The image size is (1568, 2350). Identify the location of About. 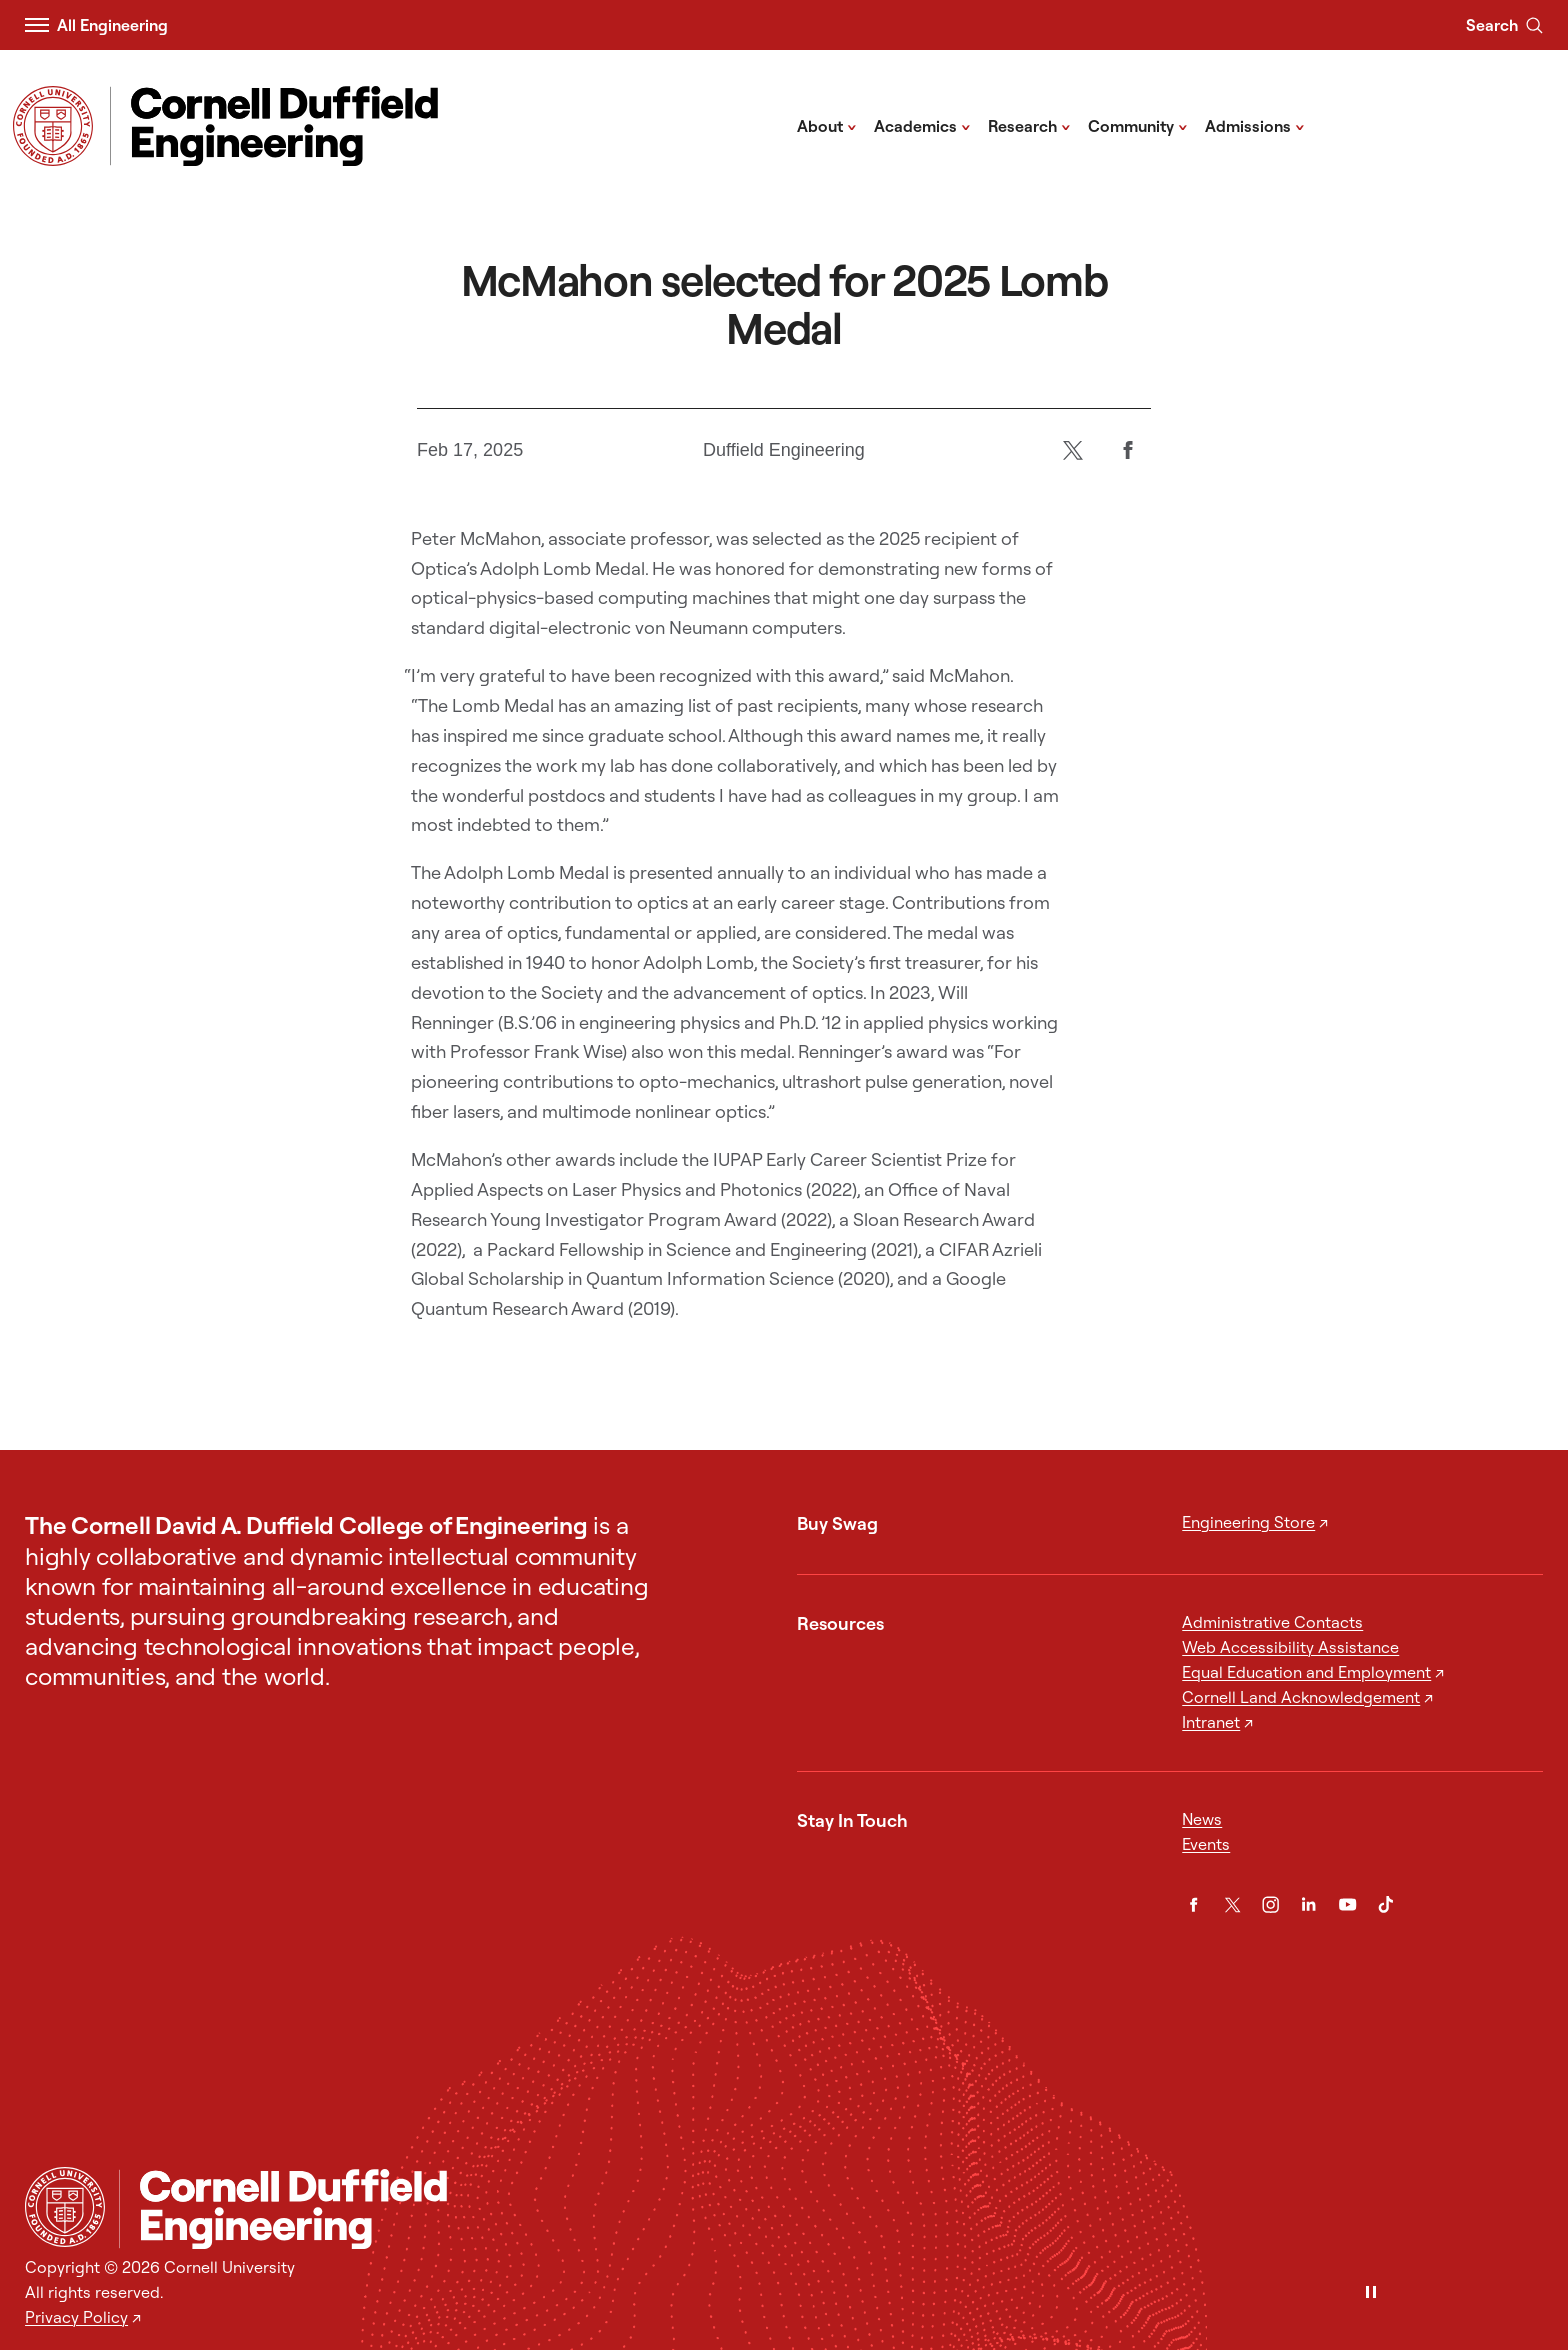
(827, 125).